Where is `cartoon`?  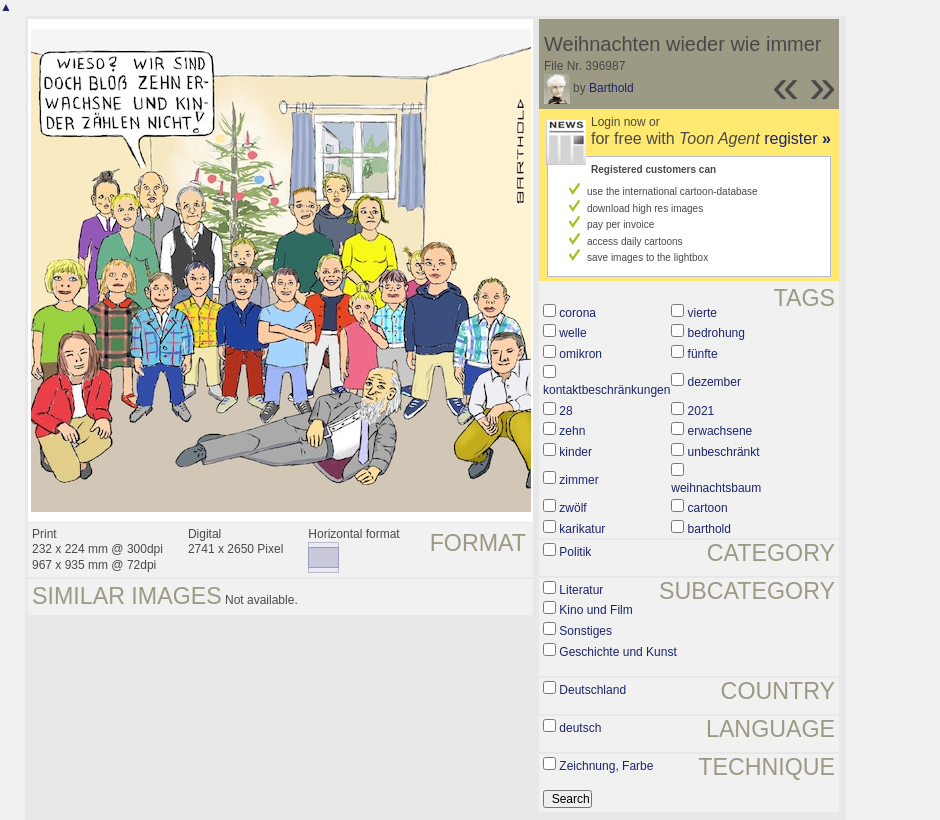
cartoon is located at coordinates (708, 508).